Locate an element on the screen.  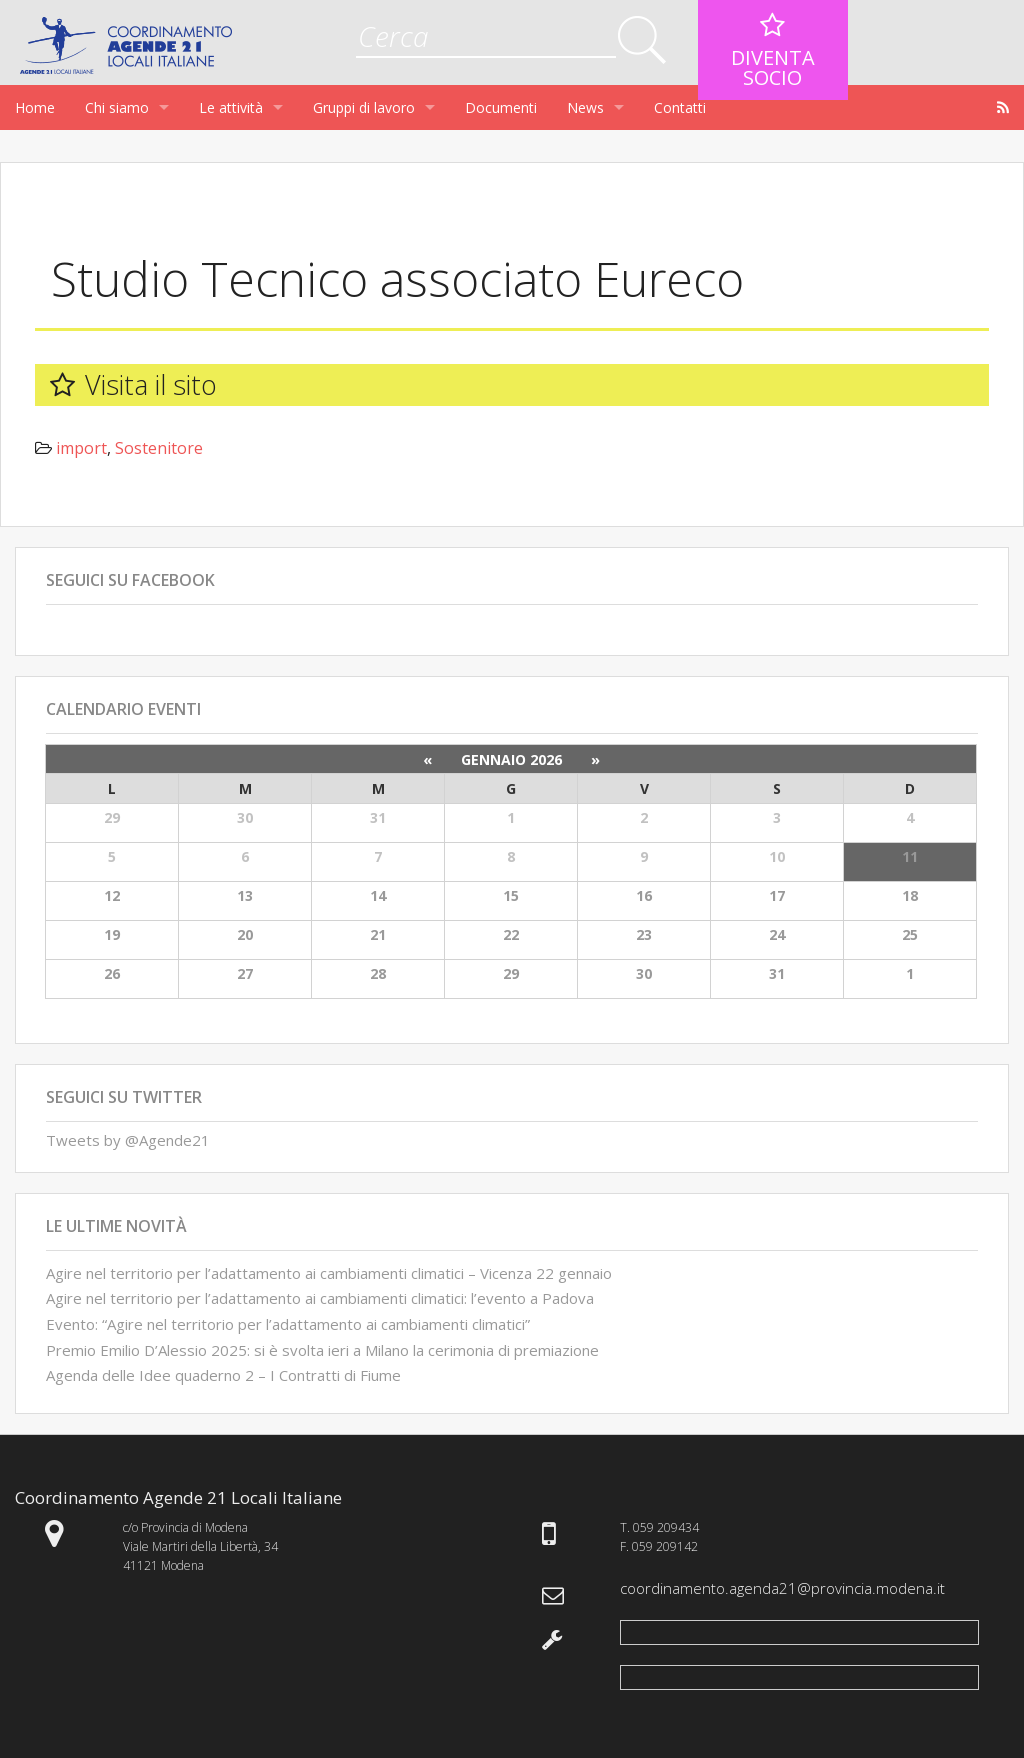
News is located at coordinates (585, 107).